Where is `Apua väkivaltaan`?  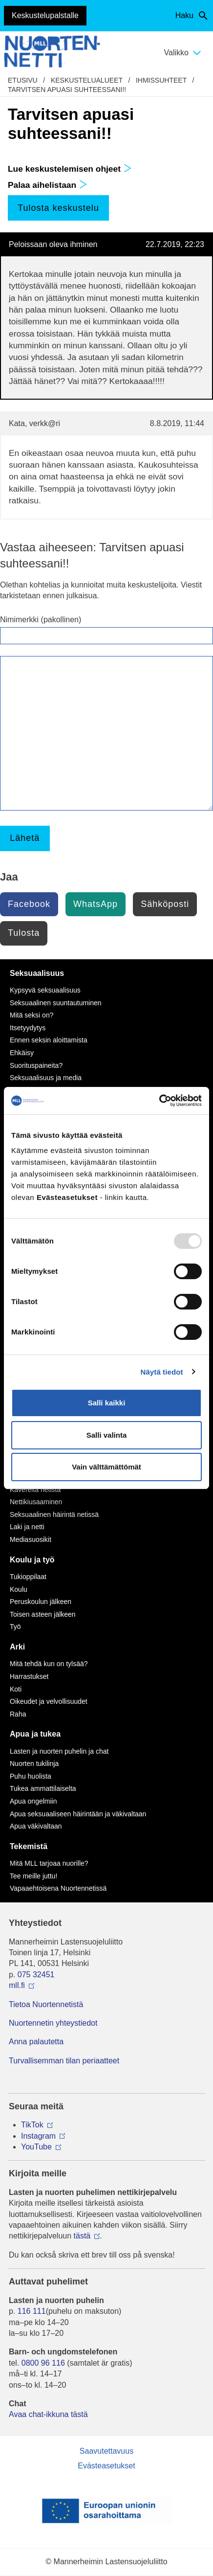
Apua väkivaltaan is located at coordinates (36, 1826).